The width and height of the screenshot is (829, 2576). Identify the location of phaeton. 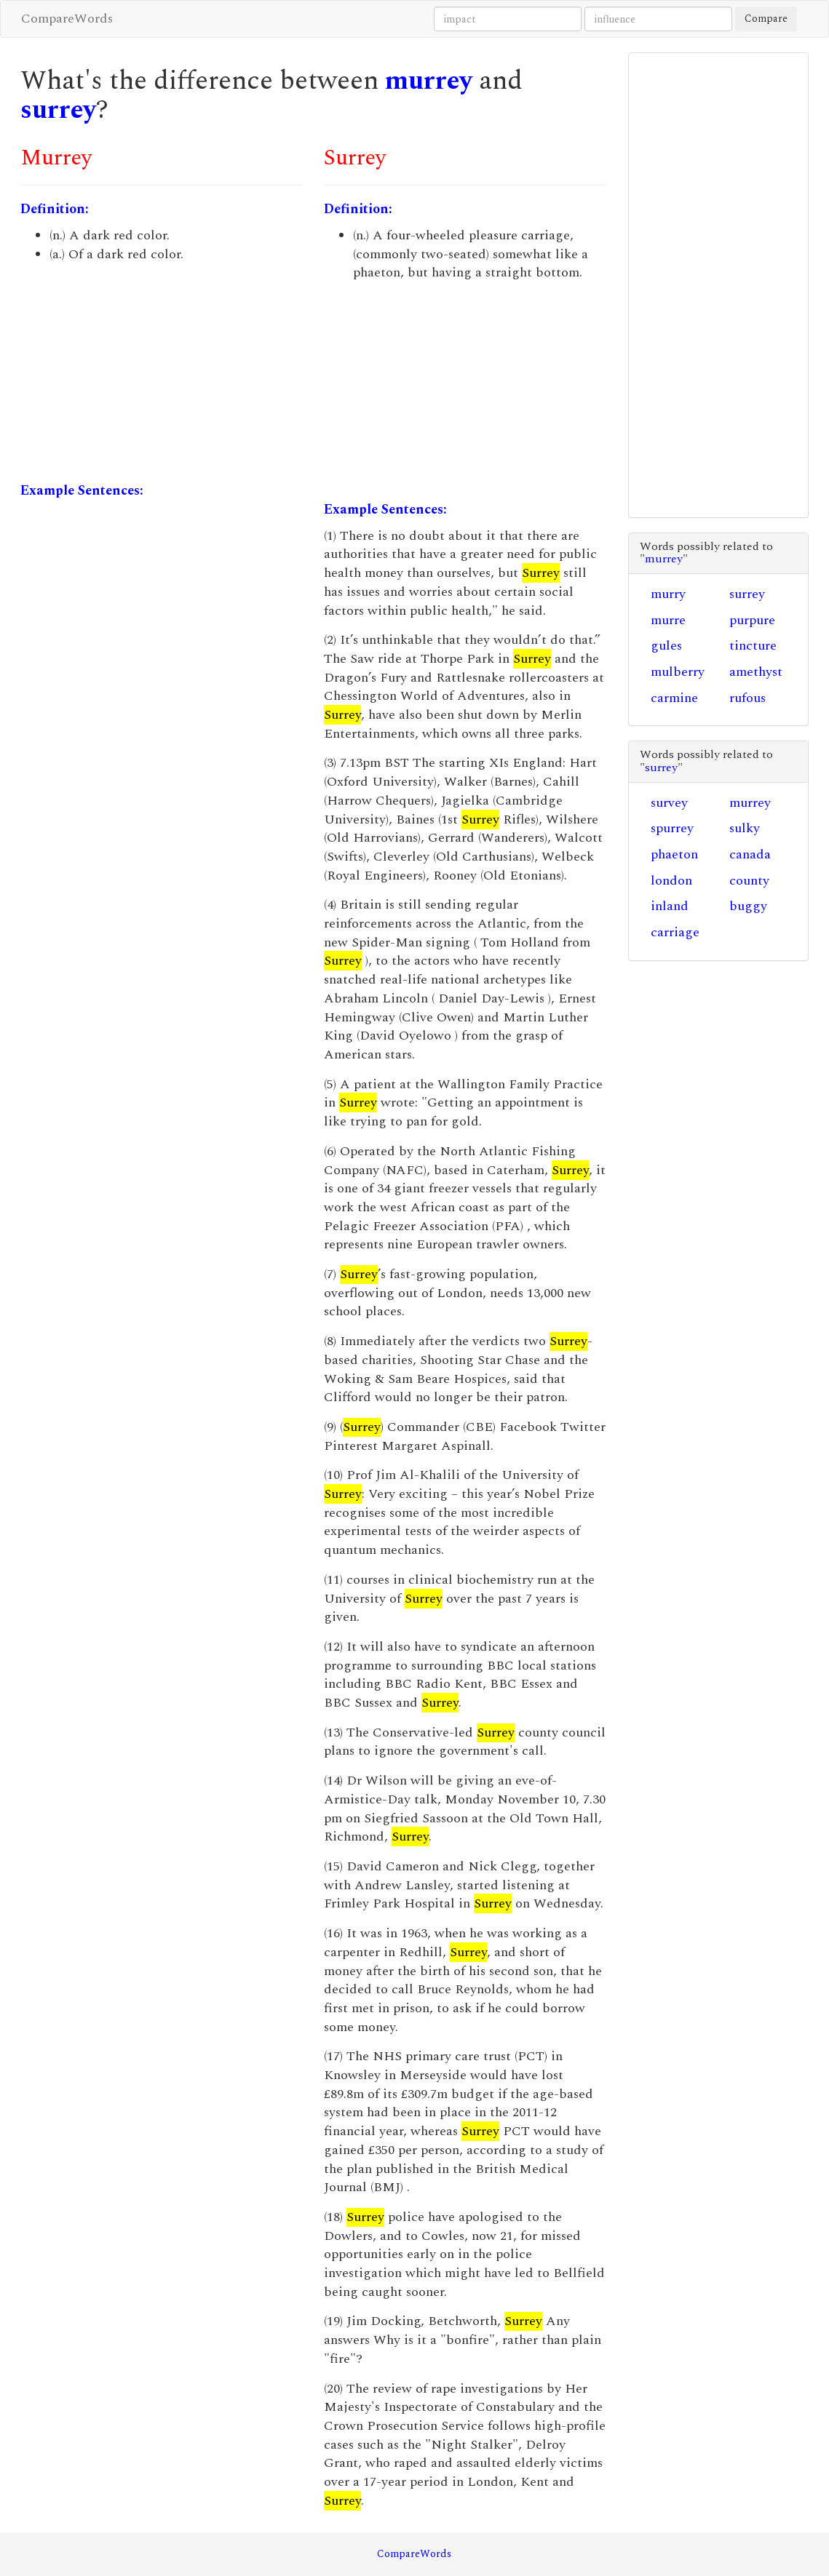
(674, 854).